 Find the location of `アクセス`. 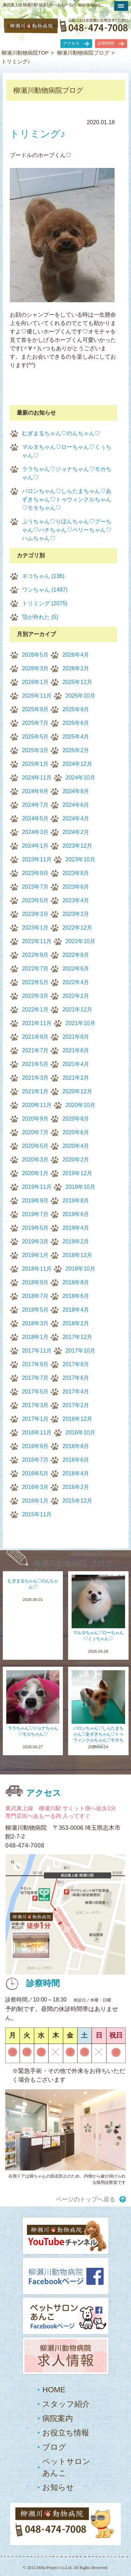

アクセス is located at coordinates (71, 43).